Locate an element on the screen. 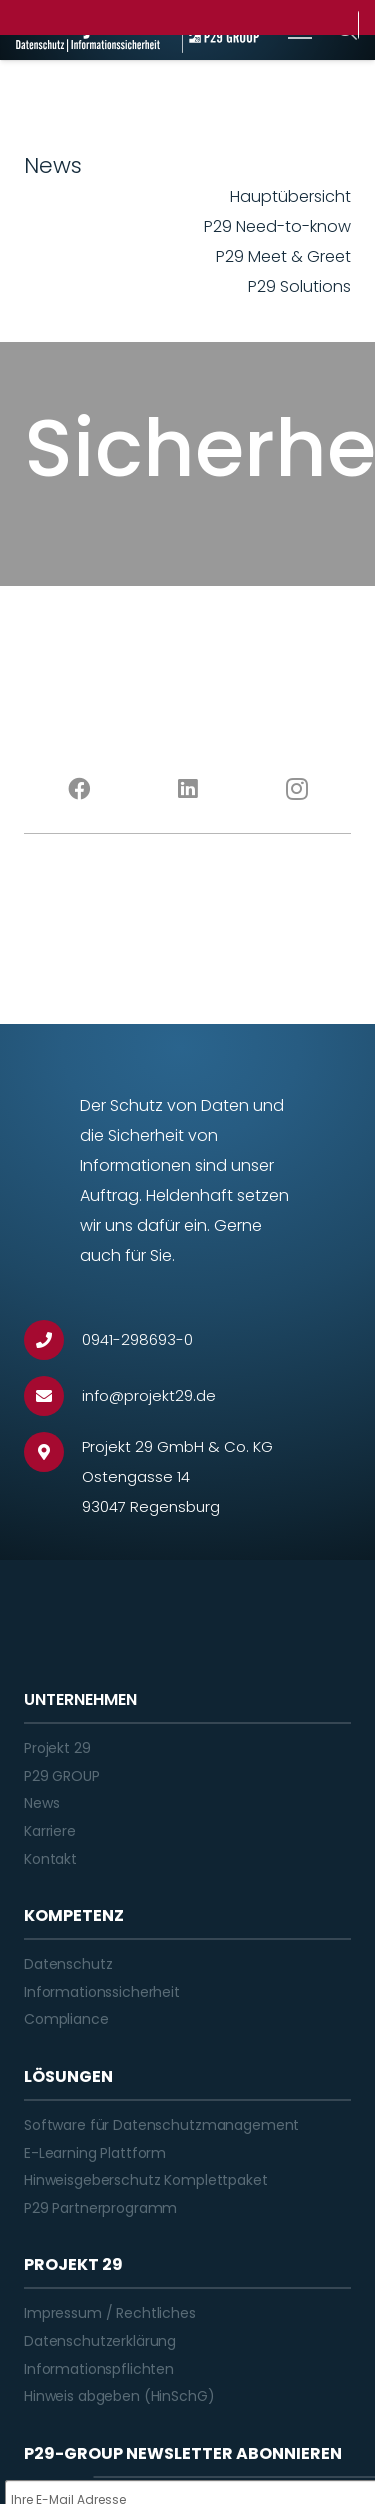 Image resolution: width=375 pixels, height=2504 pixels. [0941-298693-0] is located at coordinates (53, 1340).